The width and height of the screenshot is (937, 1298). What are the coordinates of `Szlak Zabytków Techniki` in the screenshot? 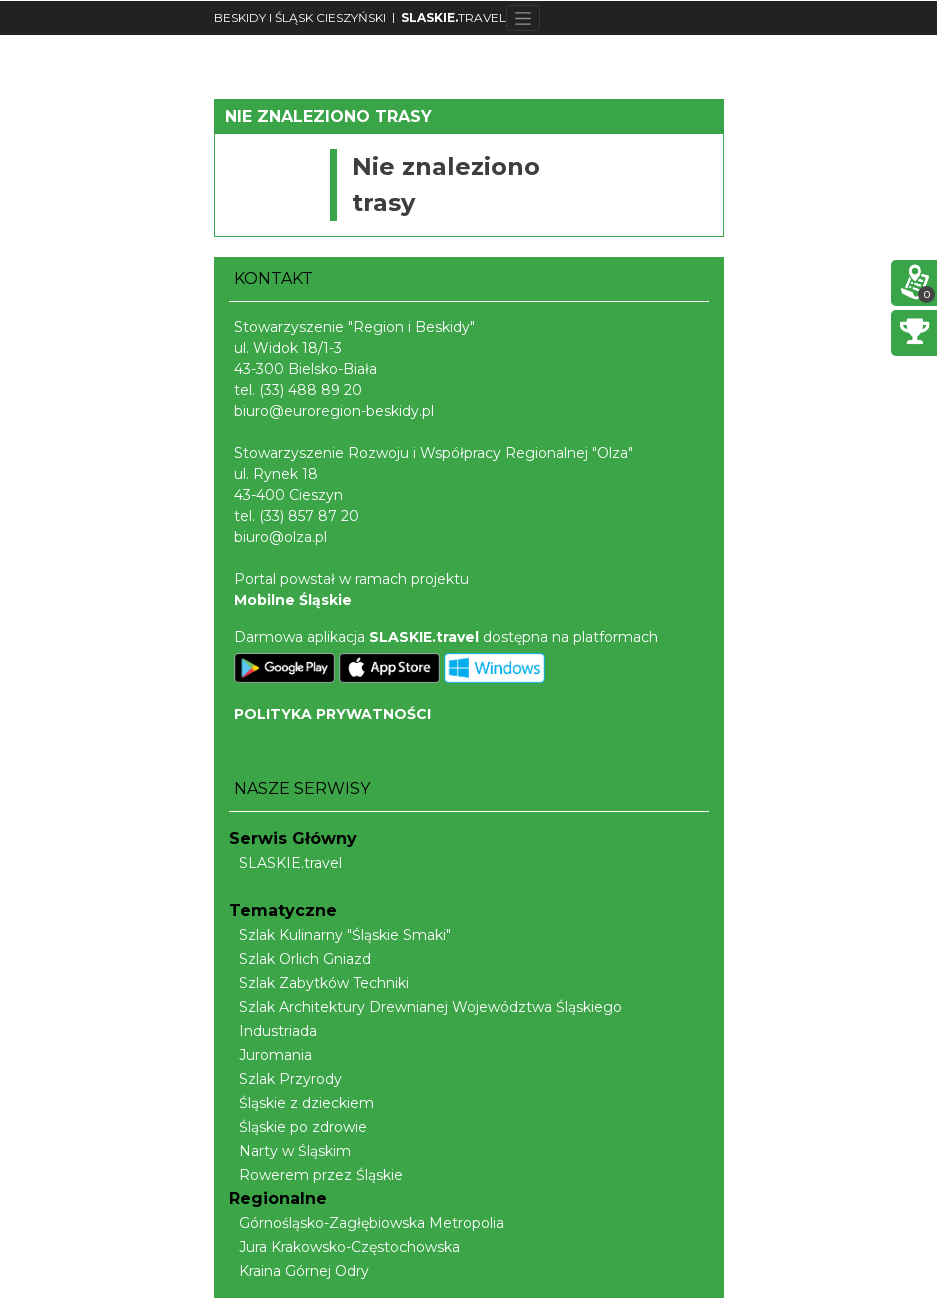 It's located at (319, 983).